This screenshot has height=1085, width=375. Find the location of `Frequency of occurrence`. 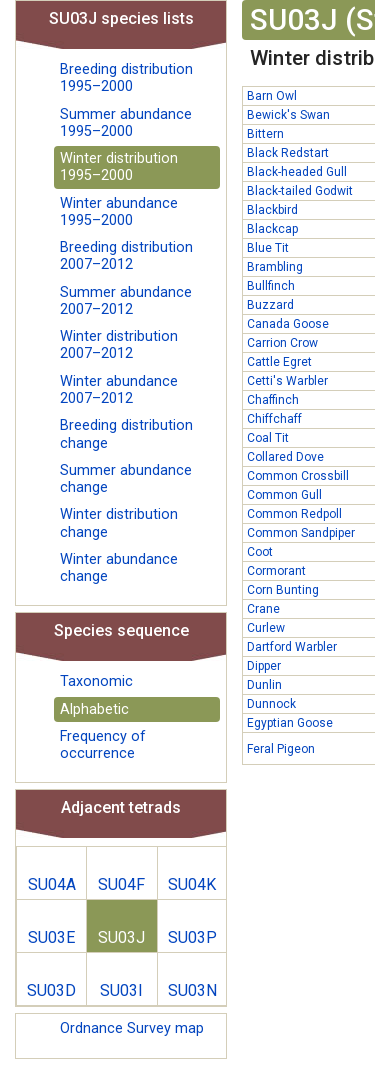

Frequency of occurrence is located at coordinates (103, 745).